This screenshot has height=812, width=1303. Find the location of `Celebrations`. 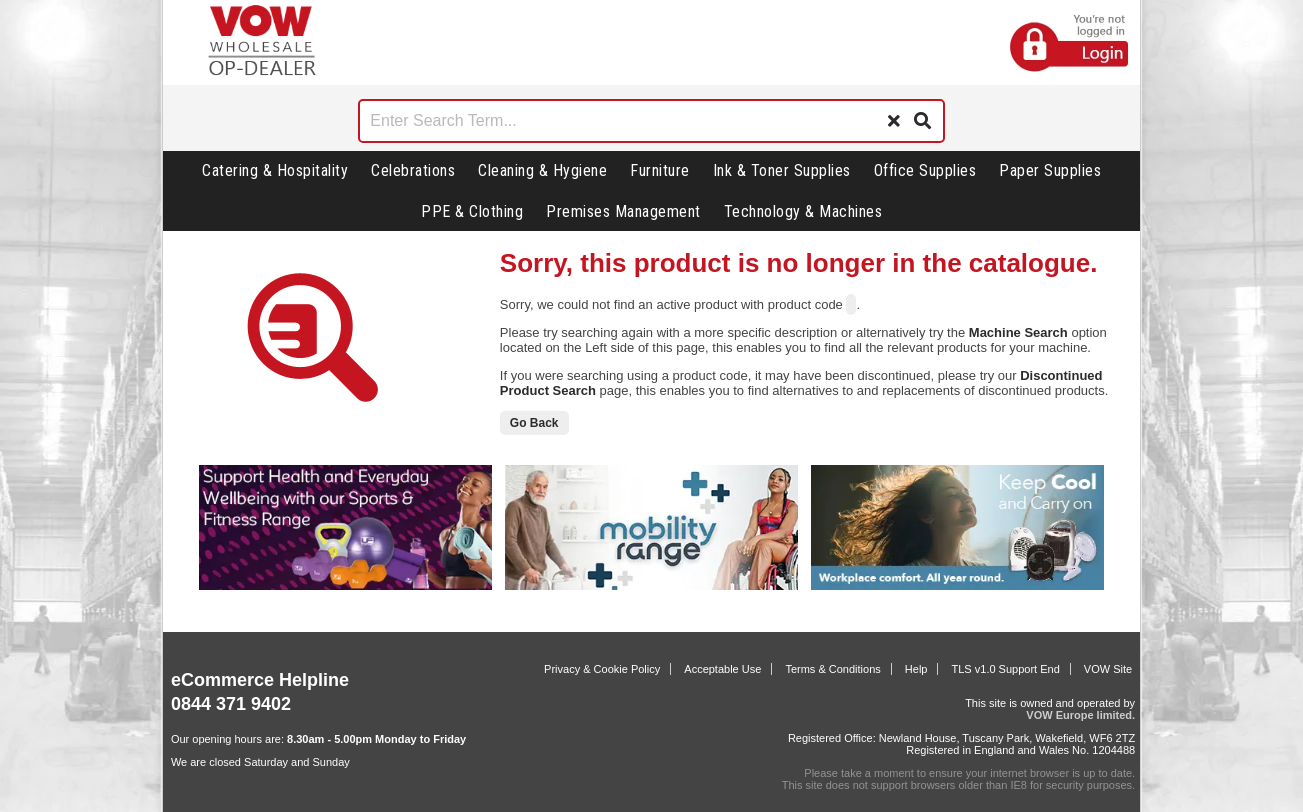

Celebrations is located at coordinates (413, 170).